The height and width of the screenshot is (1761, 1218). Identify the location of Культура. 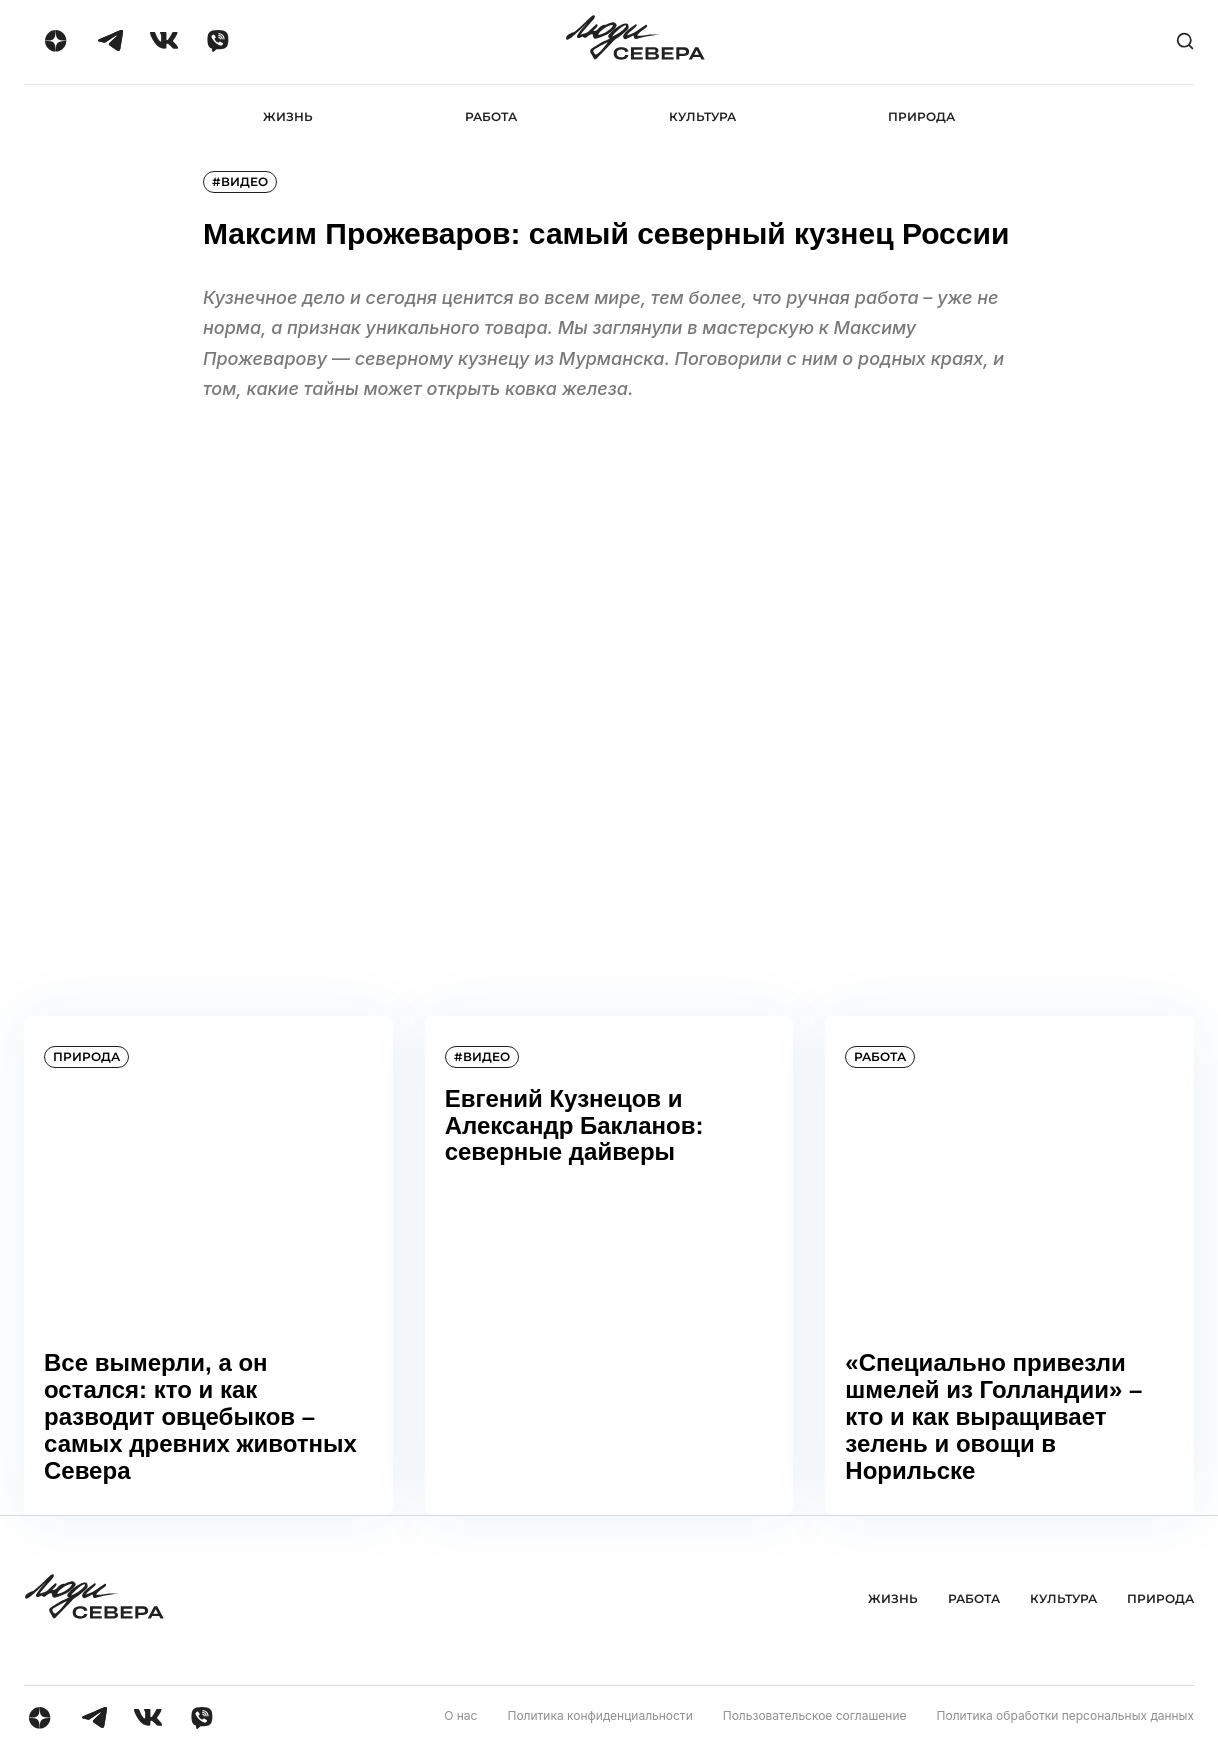
(702, 116).